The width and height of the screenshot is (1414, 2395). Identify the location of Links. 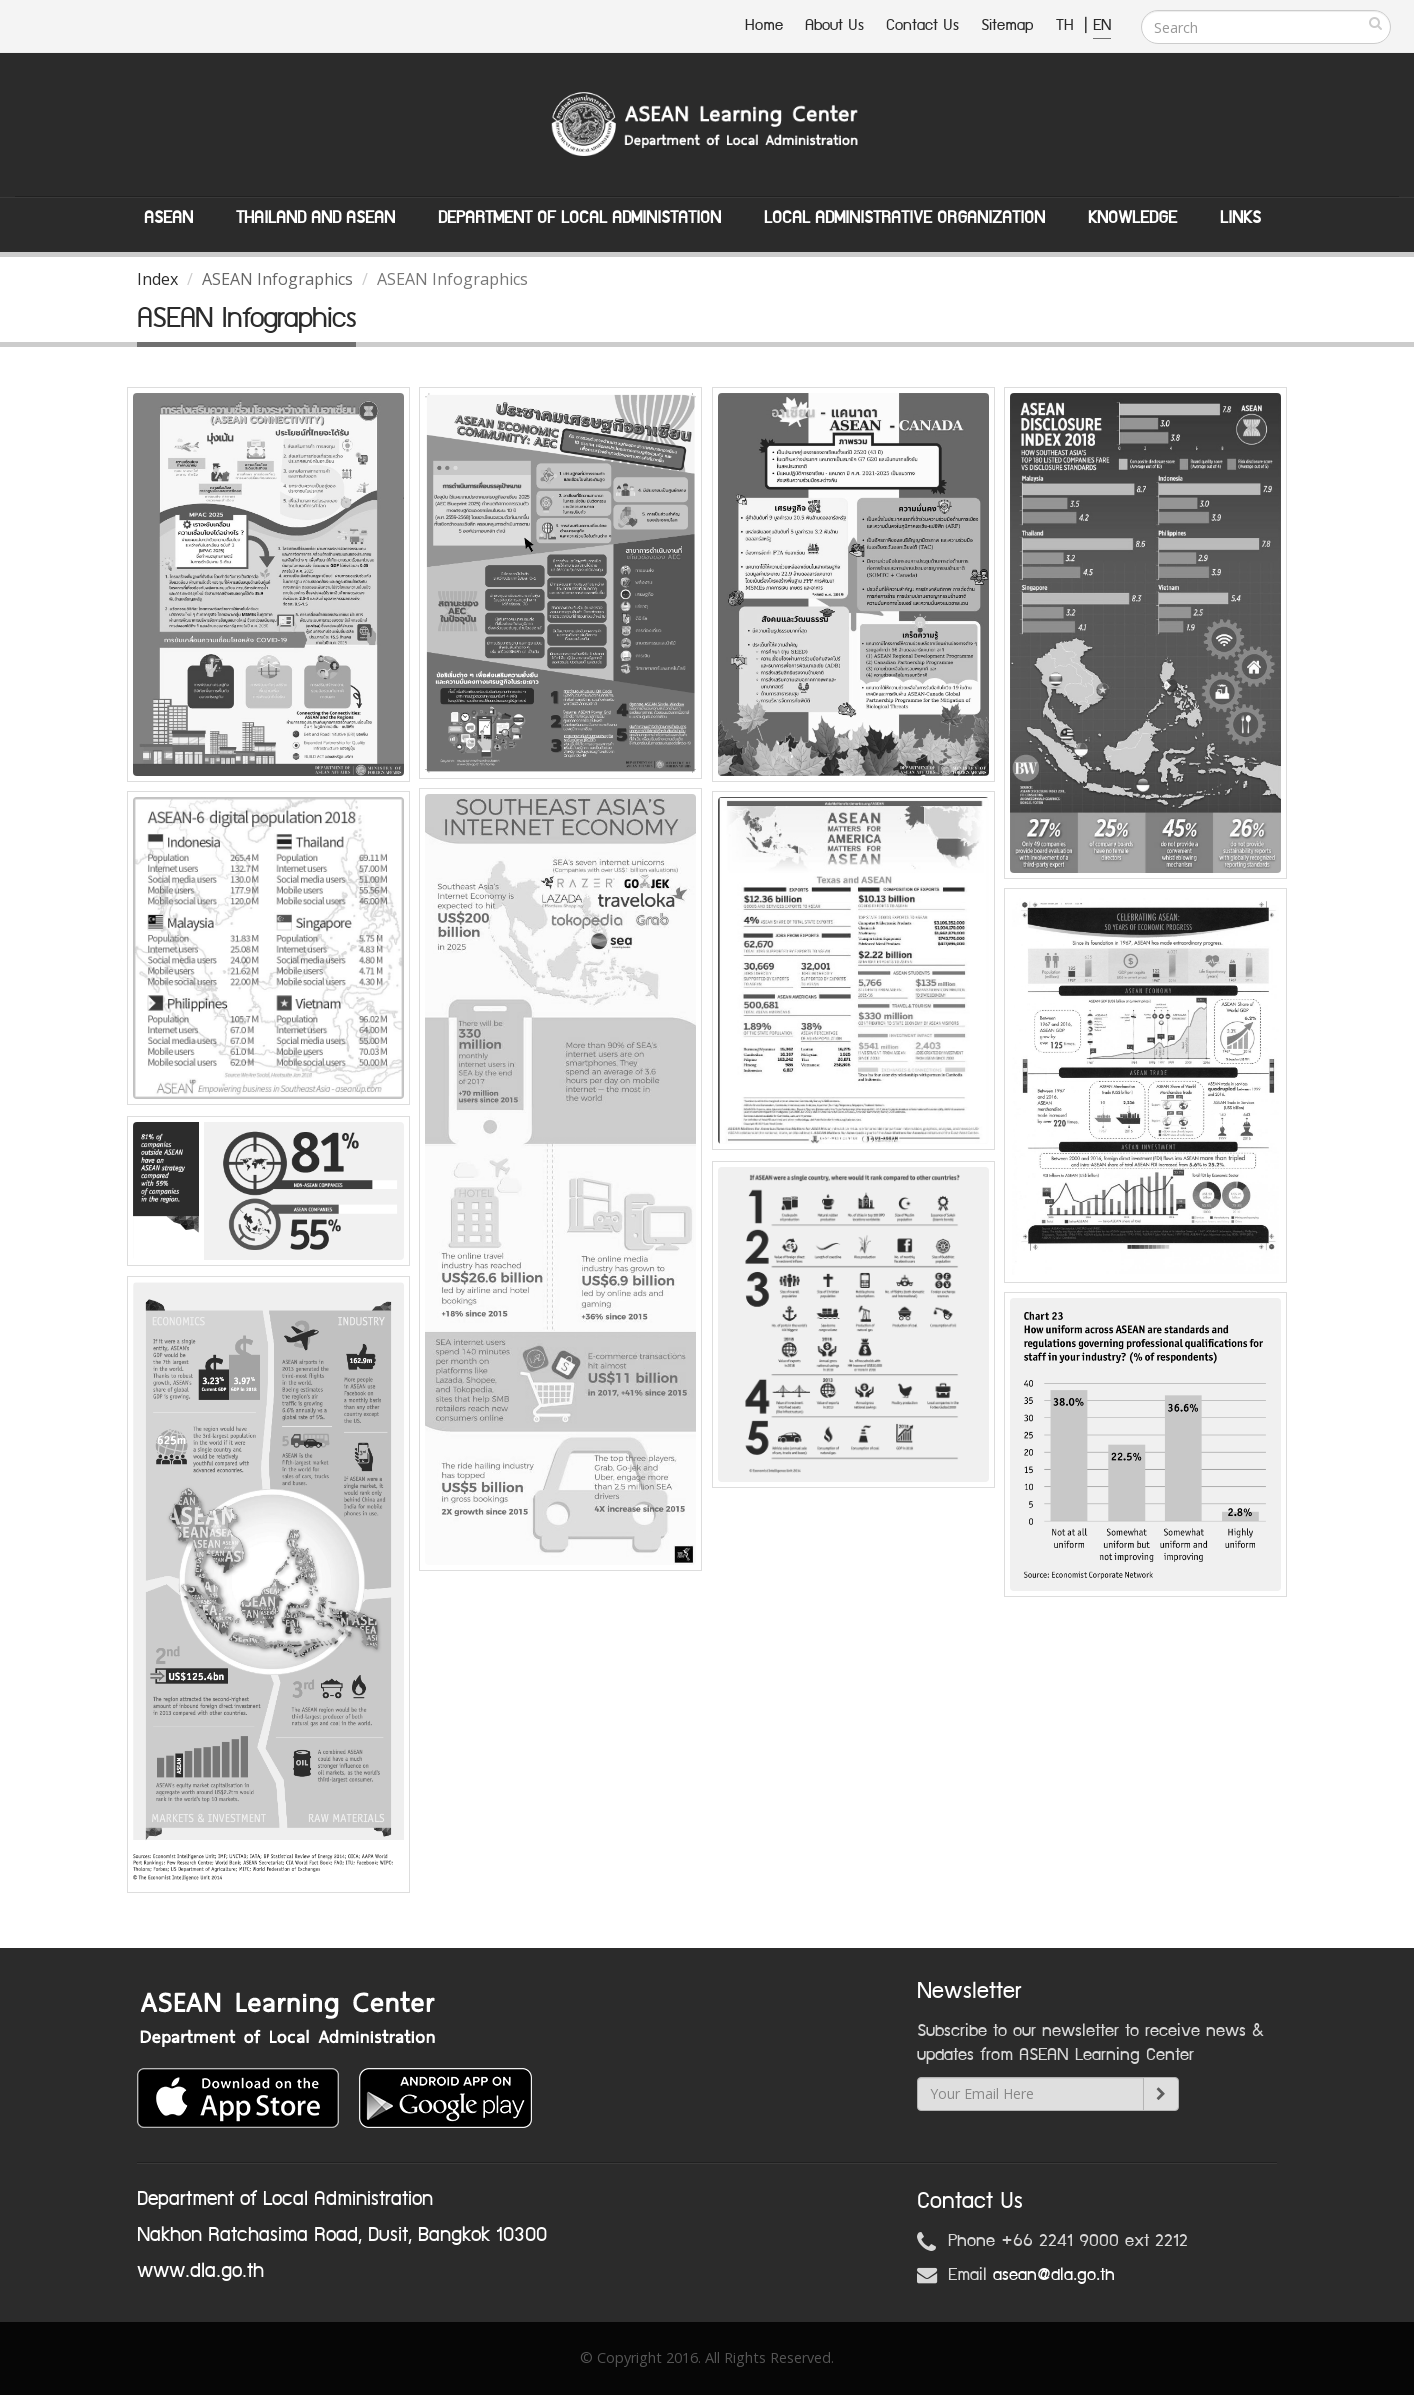
(1240, 218).